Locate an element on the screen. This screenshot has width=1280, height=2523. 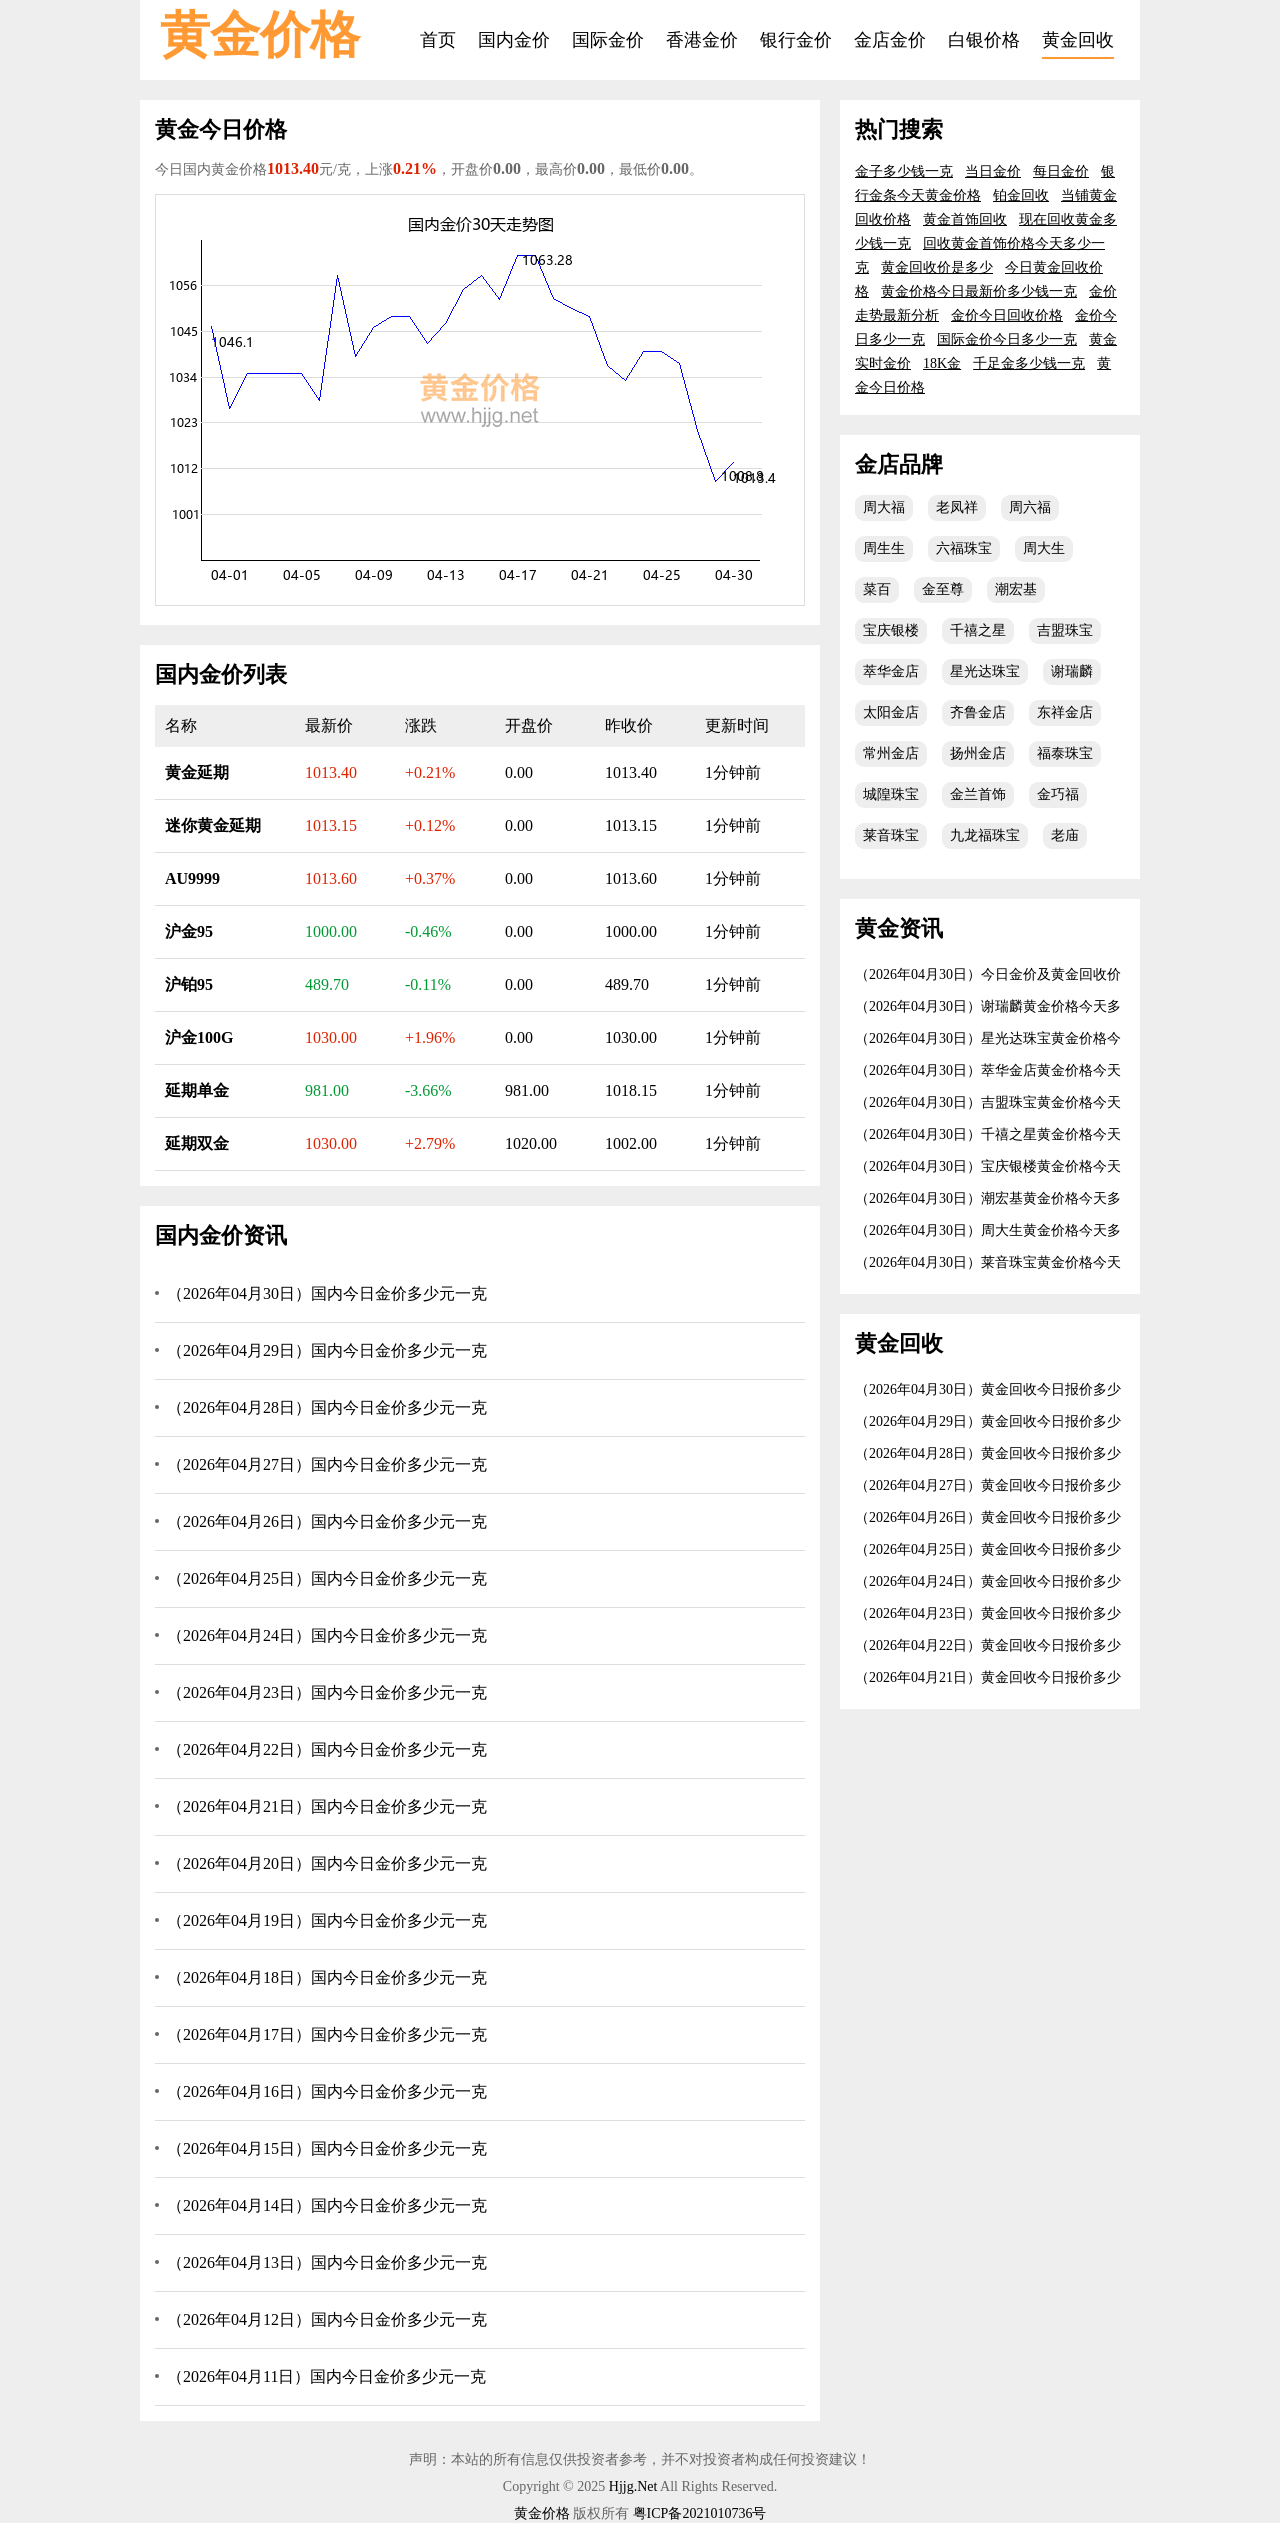
18K金 is located at coordinates (942, 363).